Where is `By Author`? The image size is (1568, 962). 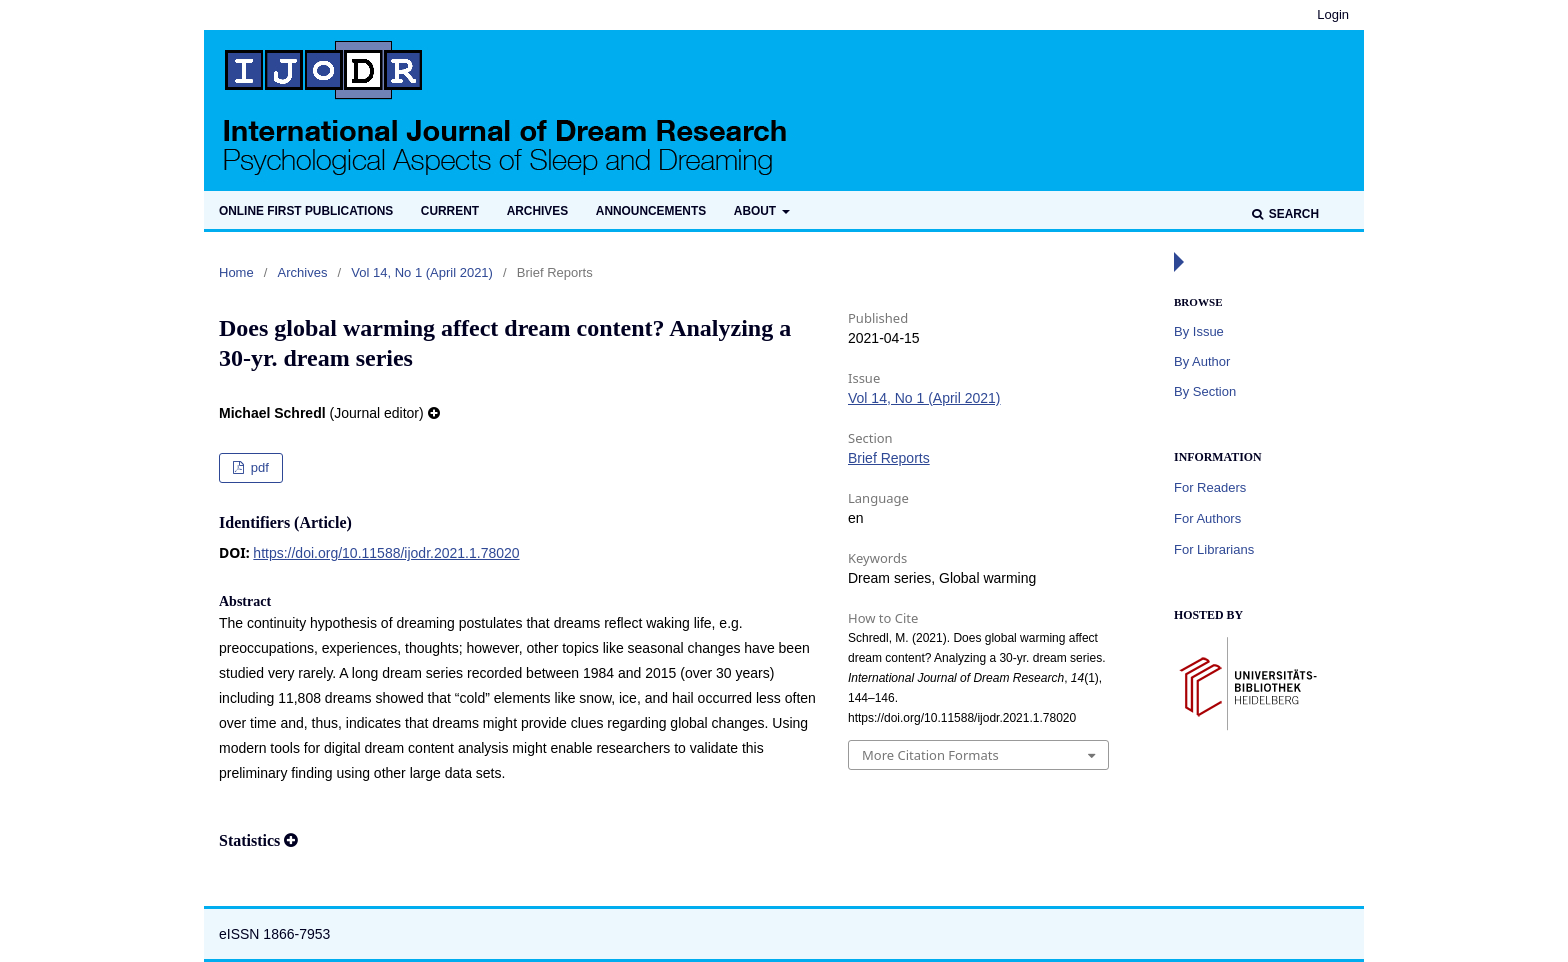
By Author is located at coordinates (1202, 361).